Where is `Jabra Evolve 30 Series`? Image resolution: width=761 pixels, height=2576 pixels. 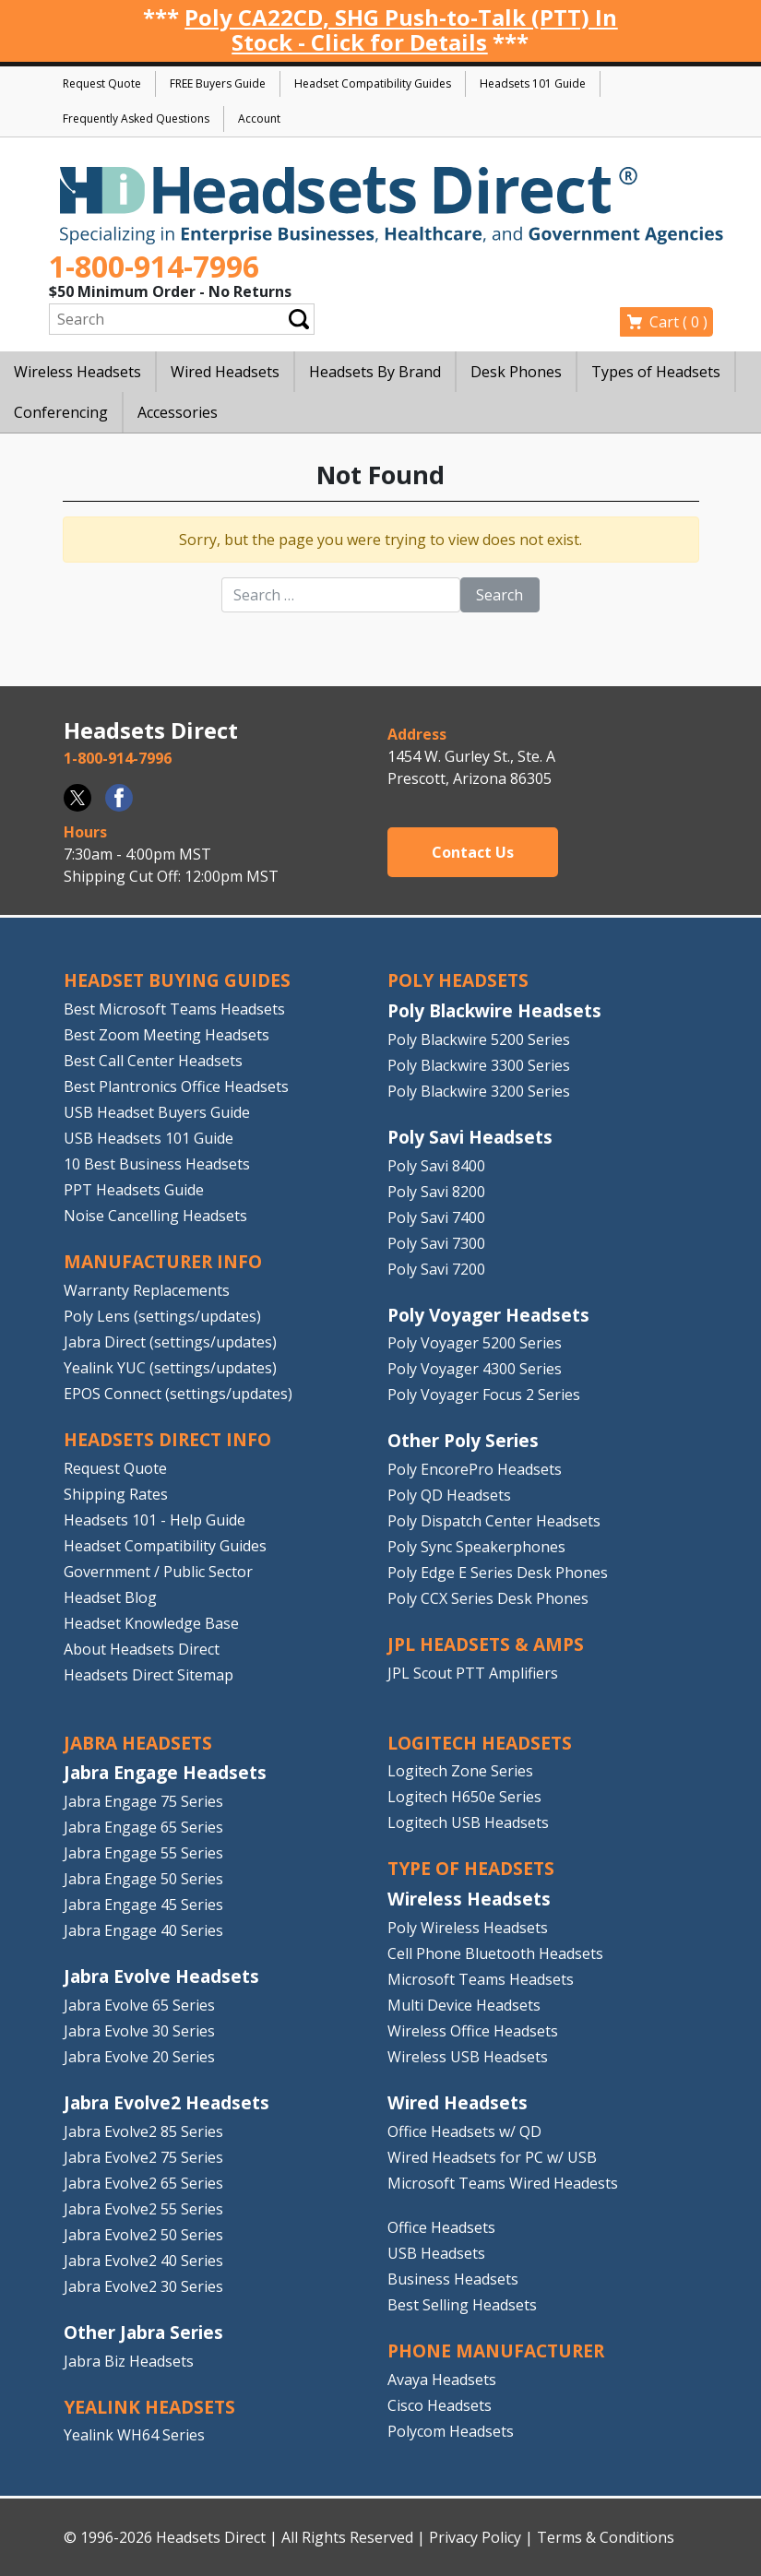 Jabra Evolve 30 Series is located at coordinates (139, 2031).